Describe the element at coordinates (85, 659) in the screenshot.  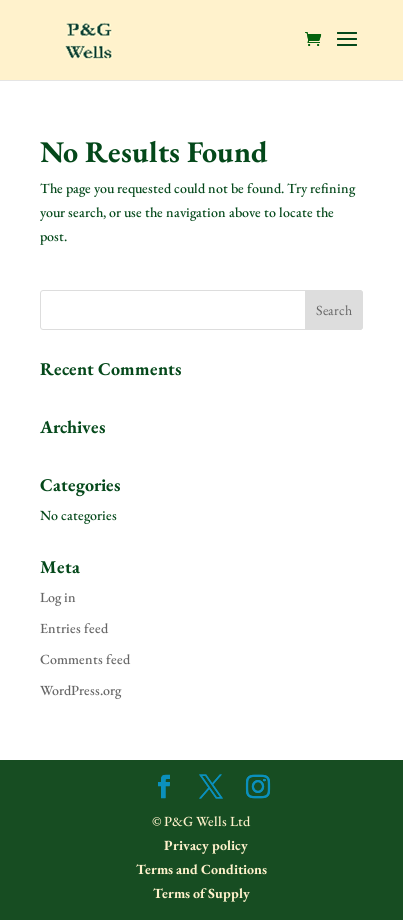
I see `Comments feed` at that location.